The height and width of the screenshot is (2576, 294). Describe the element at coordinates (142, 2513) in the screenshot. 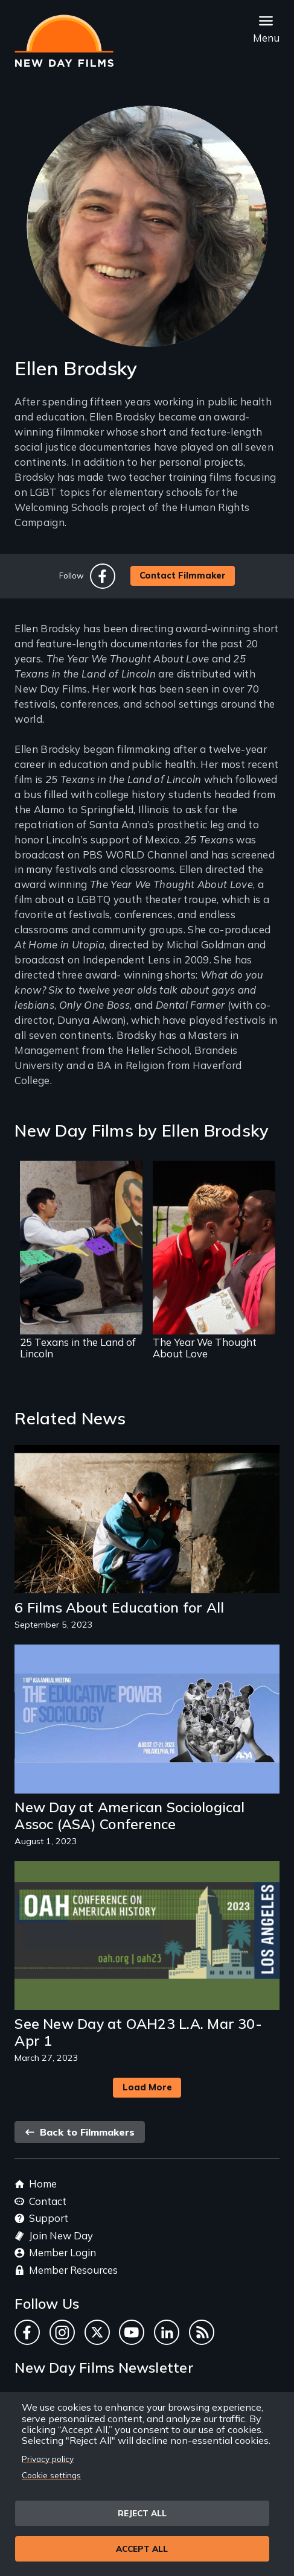

I see `Reject all` at that location.